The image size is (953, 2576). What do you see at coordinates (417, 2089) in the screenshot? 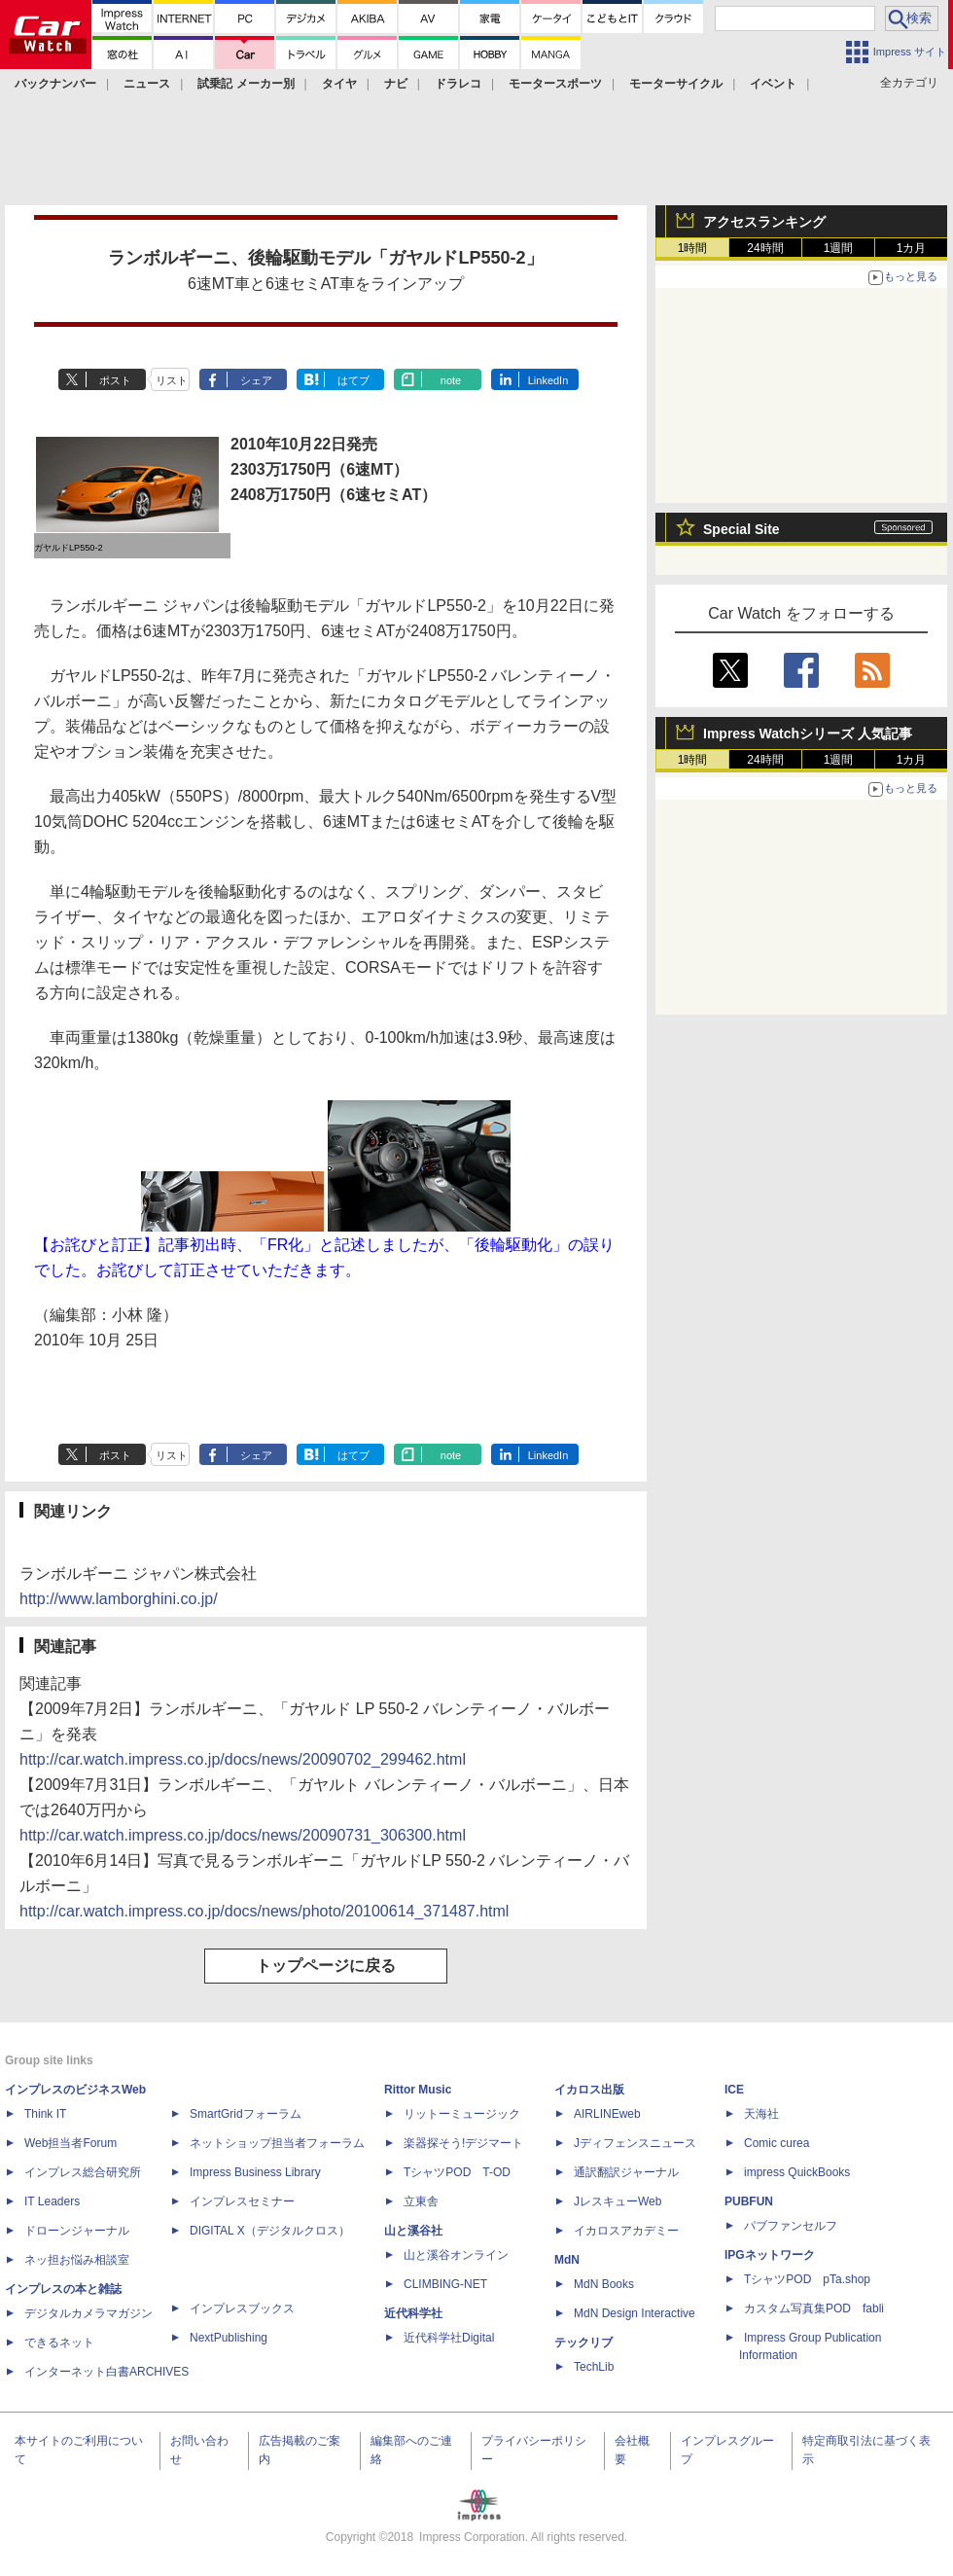
I see `Rittor Music` at bounding box center [417, 2089].